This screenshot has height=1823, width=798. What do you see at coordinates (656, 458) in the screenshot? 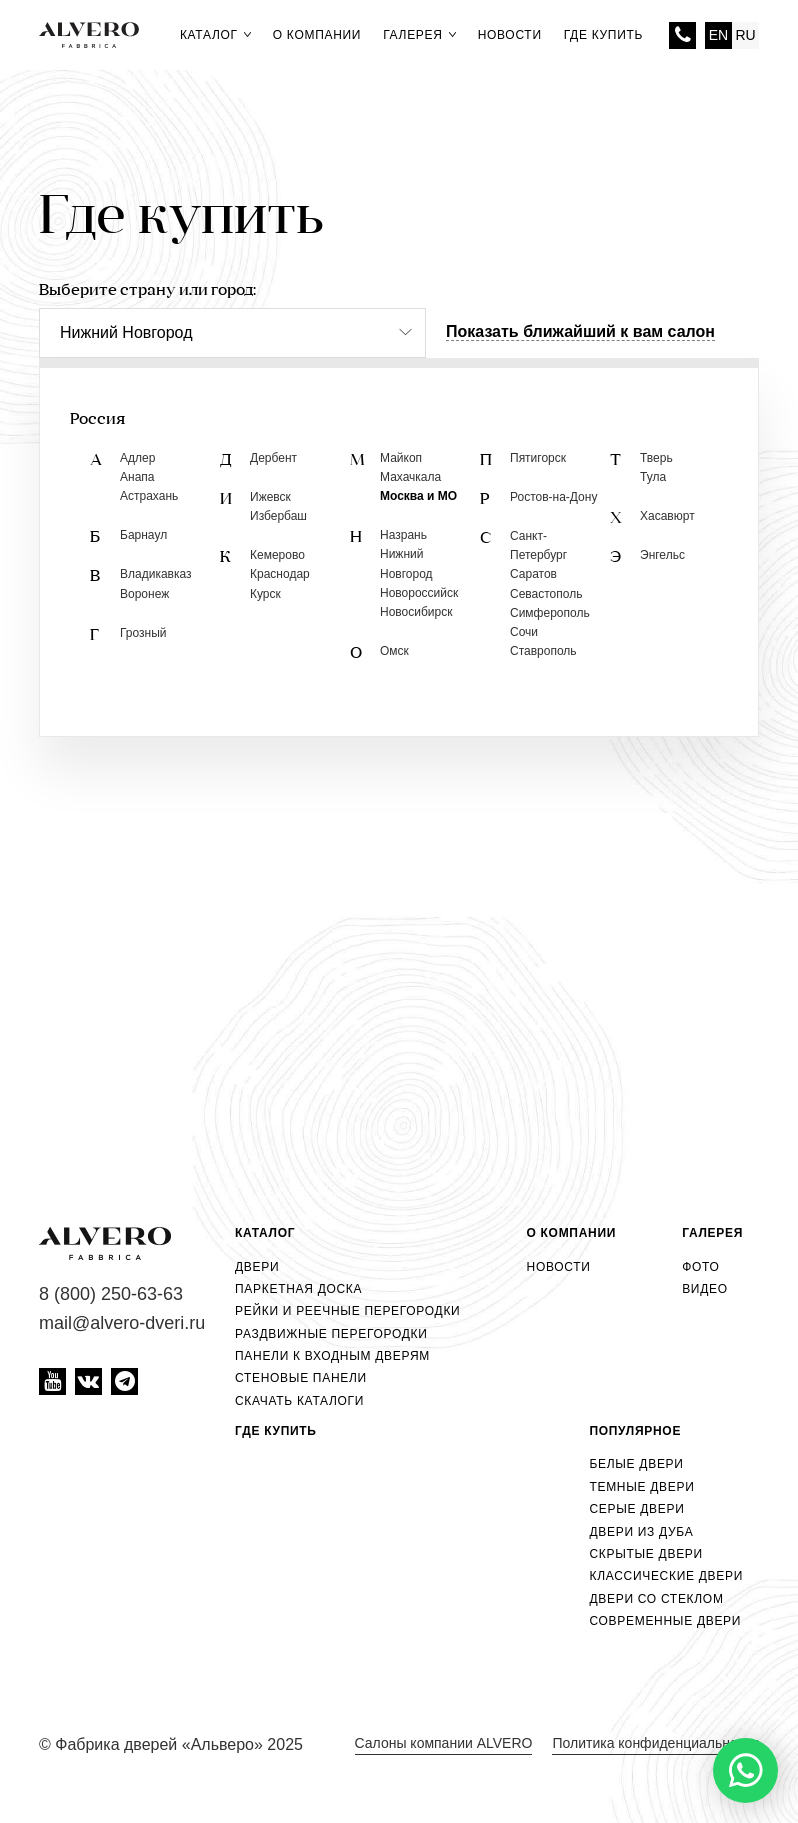
I see `Тверь` at bounding box center [656, 458].